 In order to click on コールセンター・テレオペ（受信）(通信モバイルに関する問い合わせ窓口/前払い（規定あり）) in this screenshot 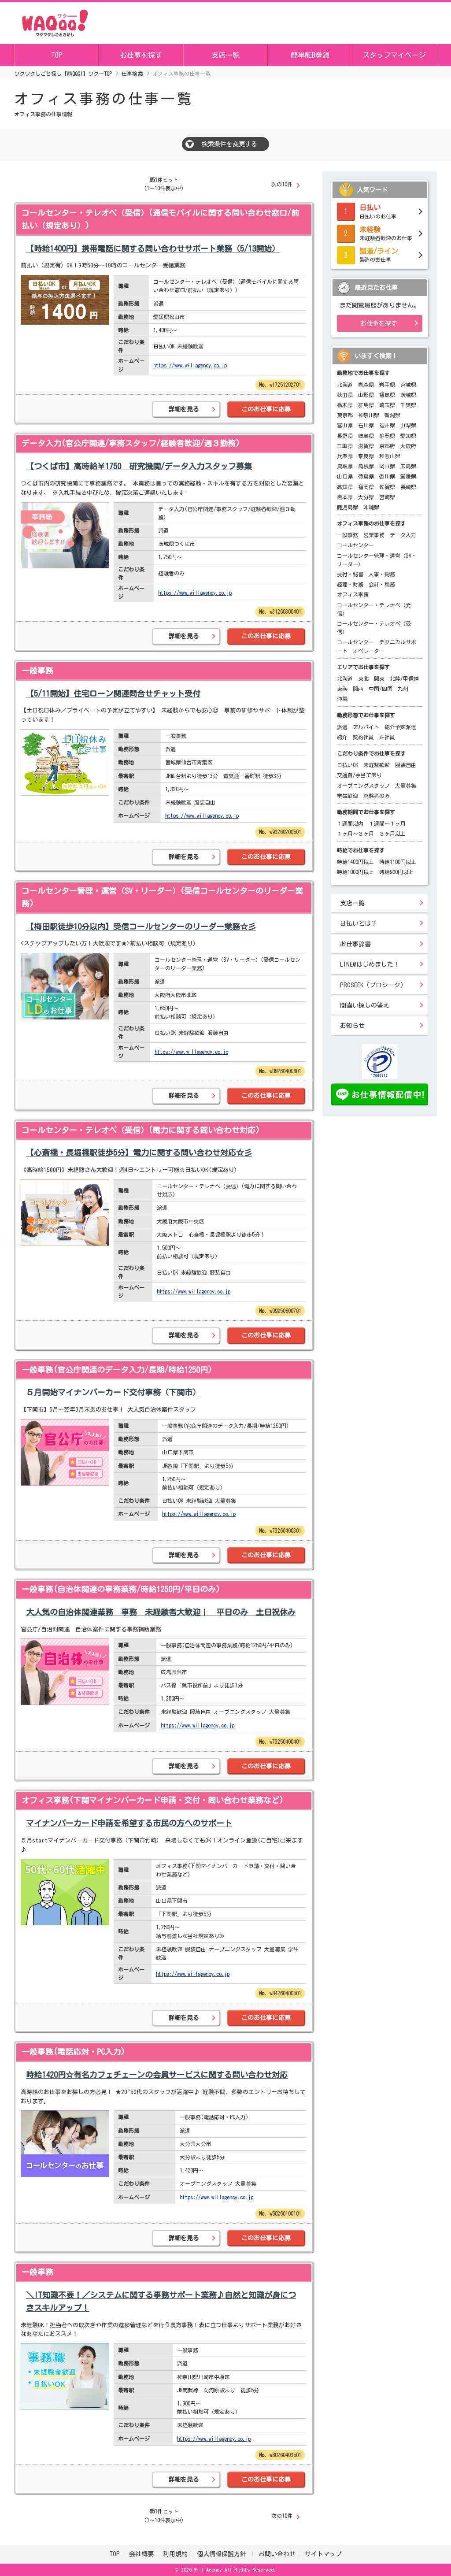, I will do `click(160, 219)`.